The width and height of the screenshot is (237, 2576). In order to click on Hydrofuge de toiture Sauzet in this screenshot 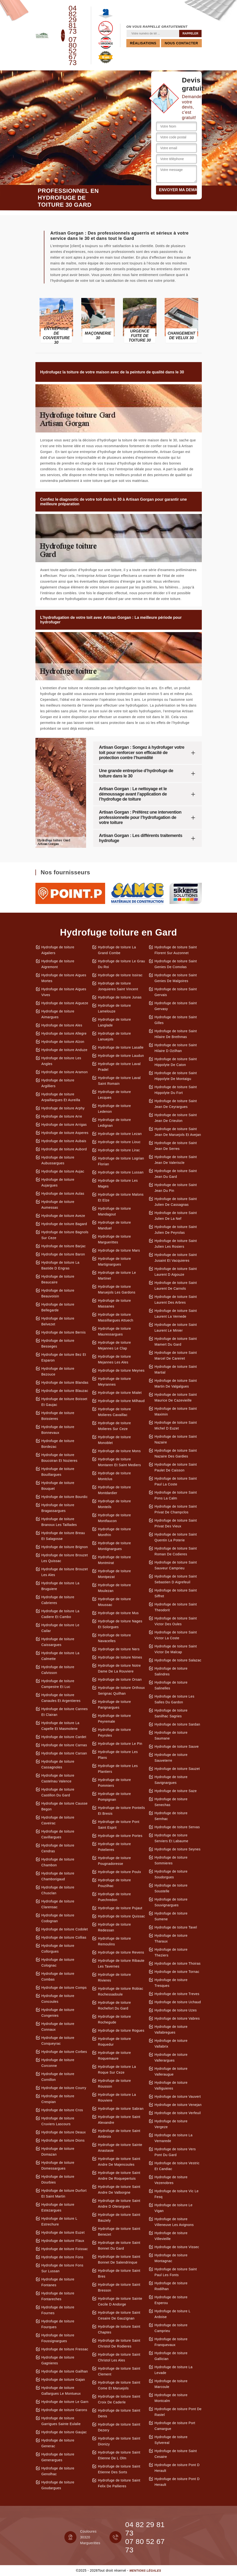, I will do `click(177, 1769)`.